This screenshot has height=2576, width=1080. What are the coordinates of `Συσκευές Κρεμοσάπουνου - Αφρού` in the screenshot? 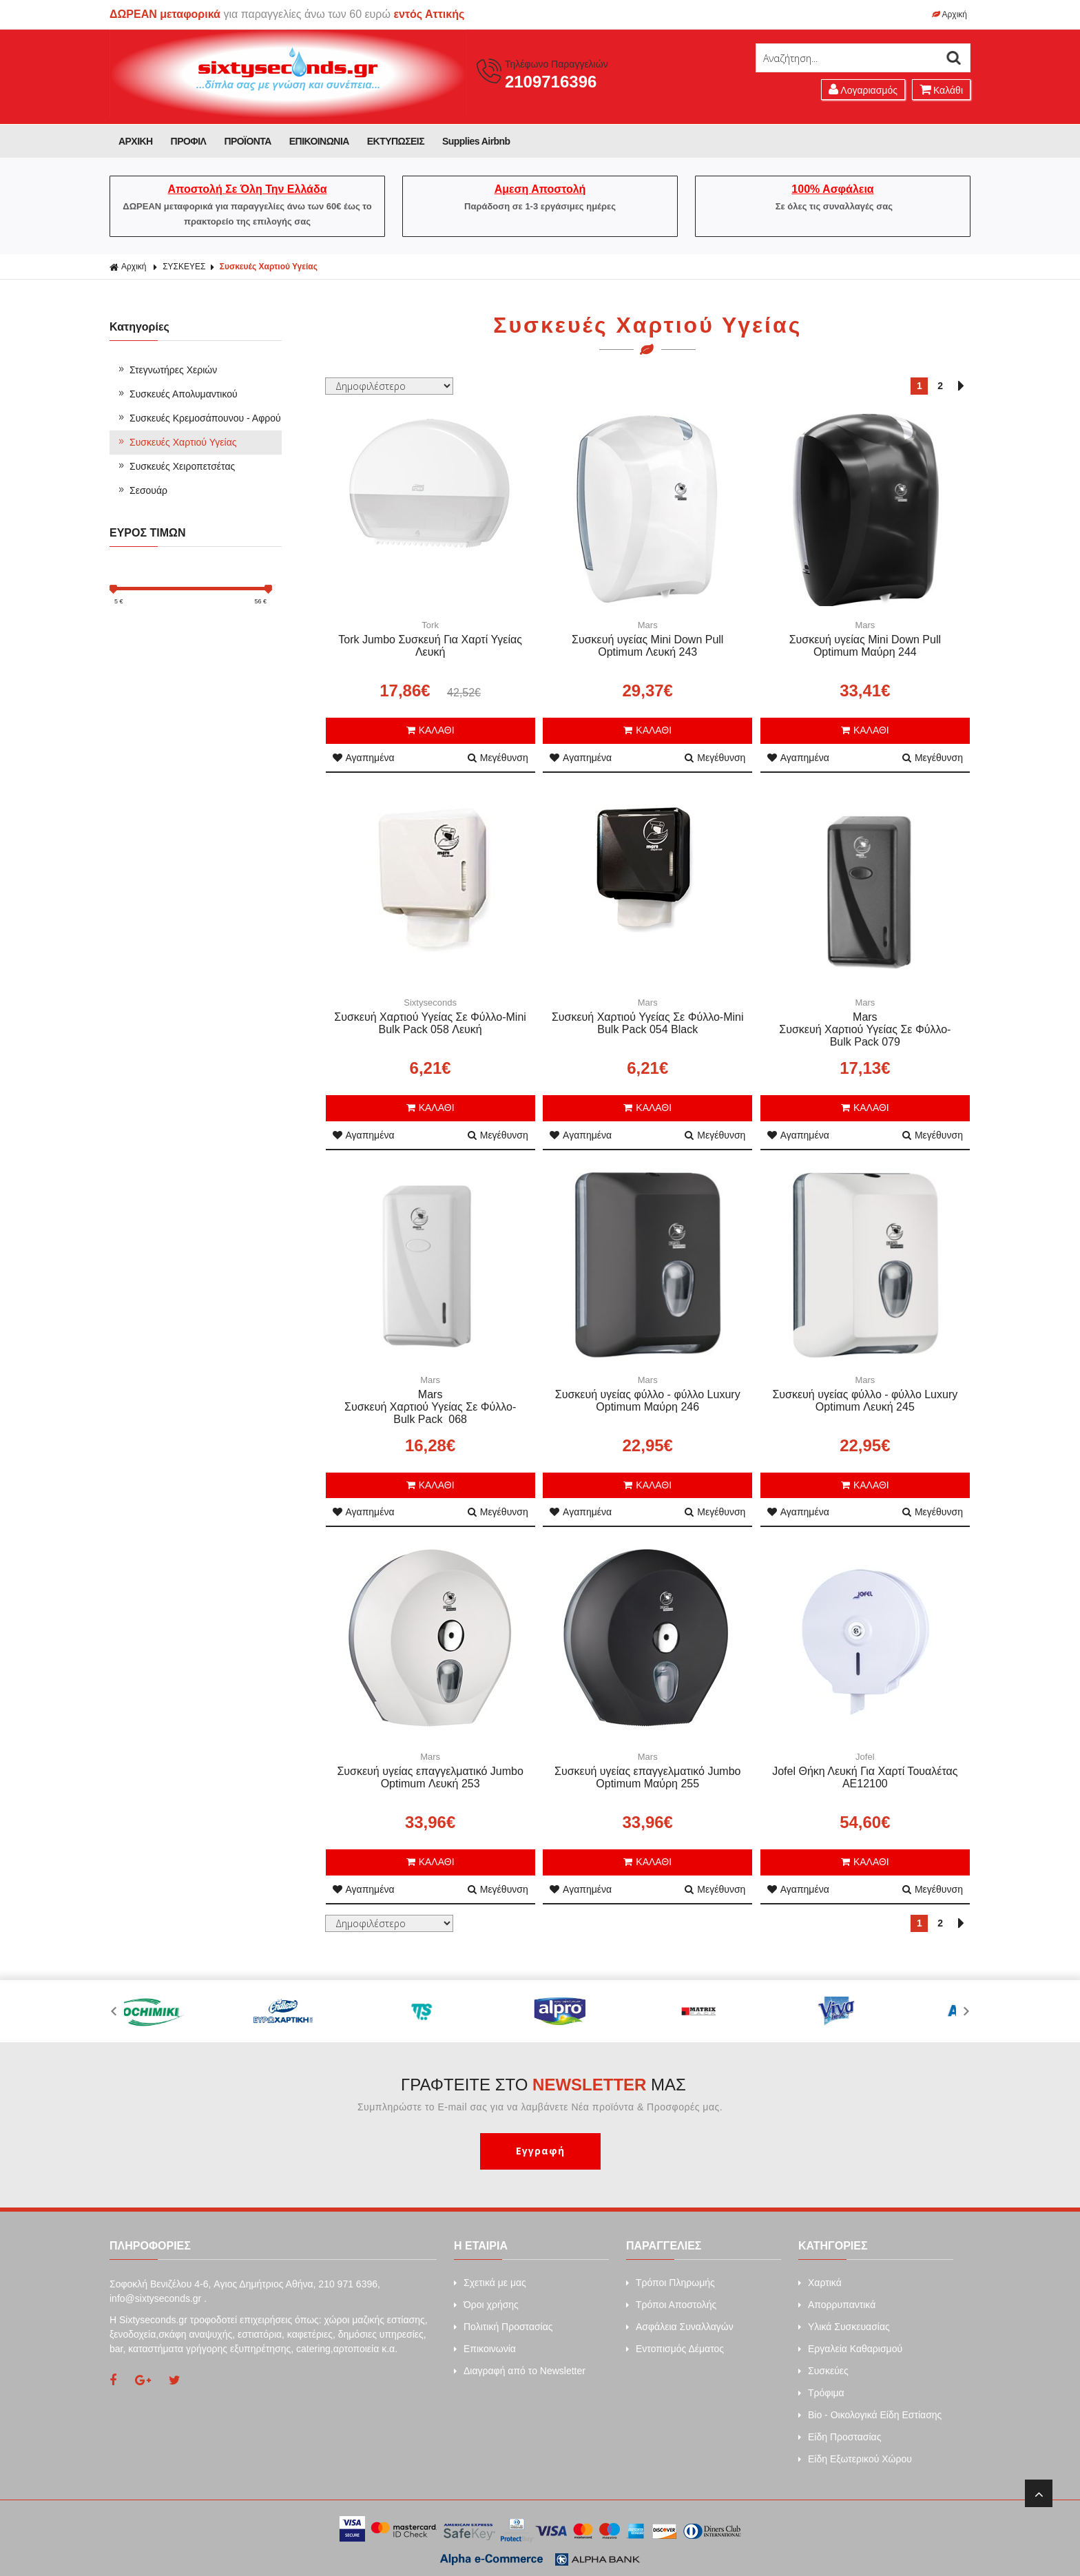 It's located at (198, 418).